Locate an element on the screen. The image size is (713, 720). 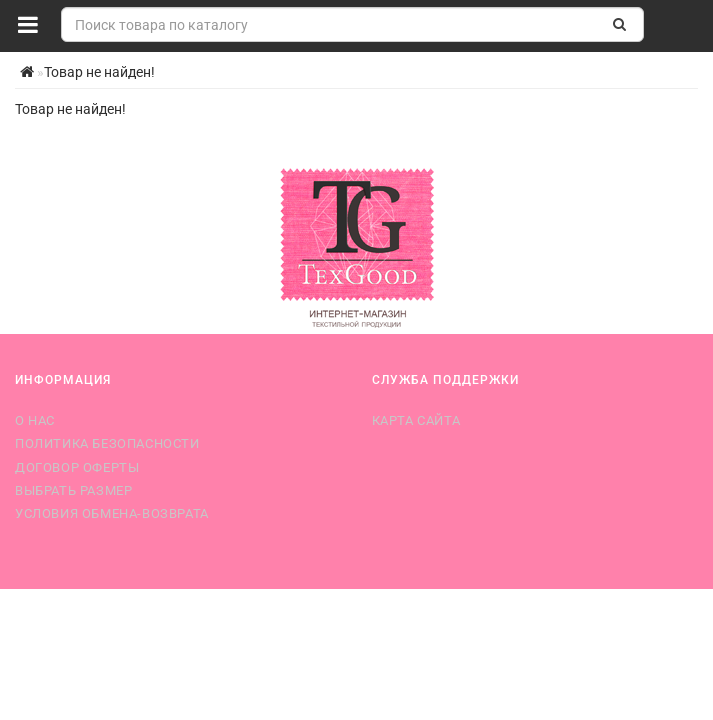
Выбрать размер is located at coordinates (73, 490).